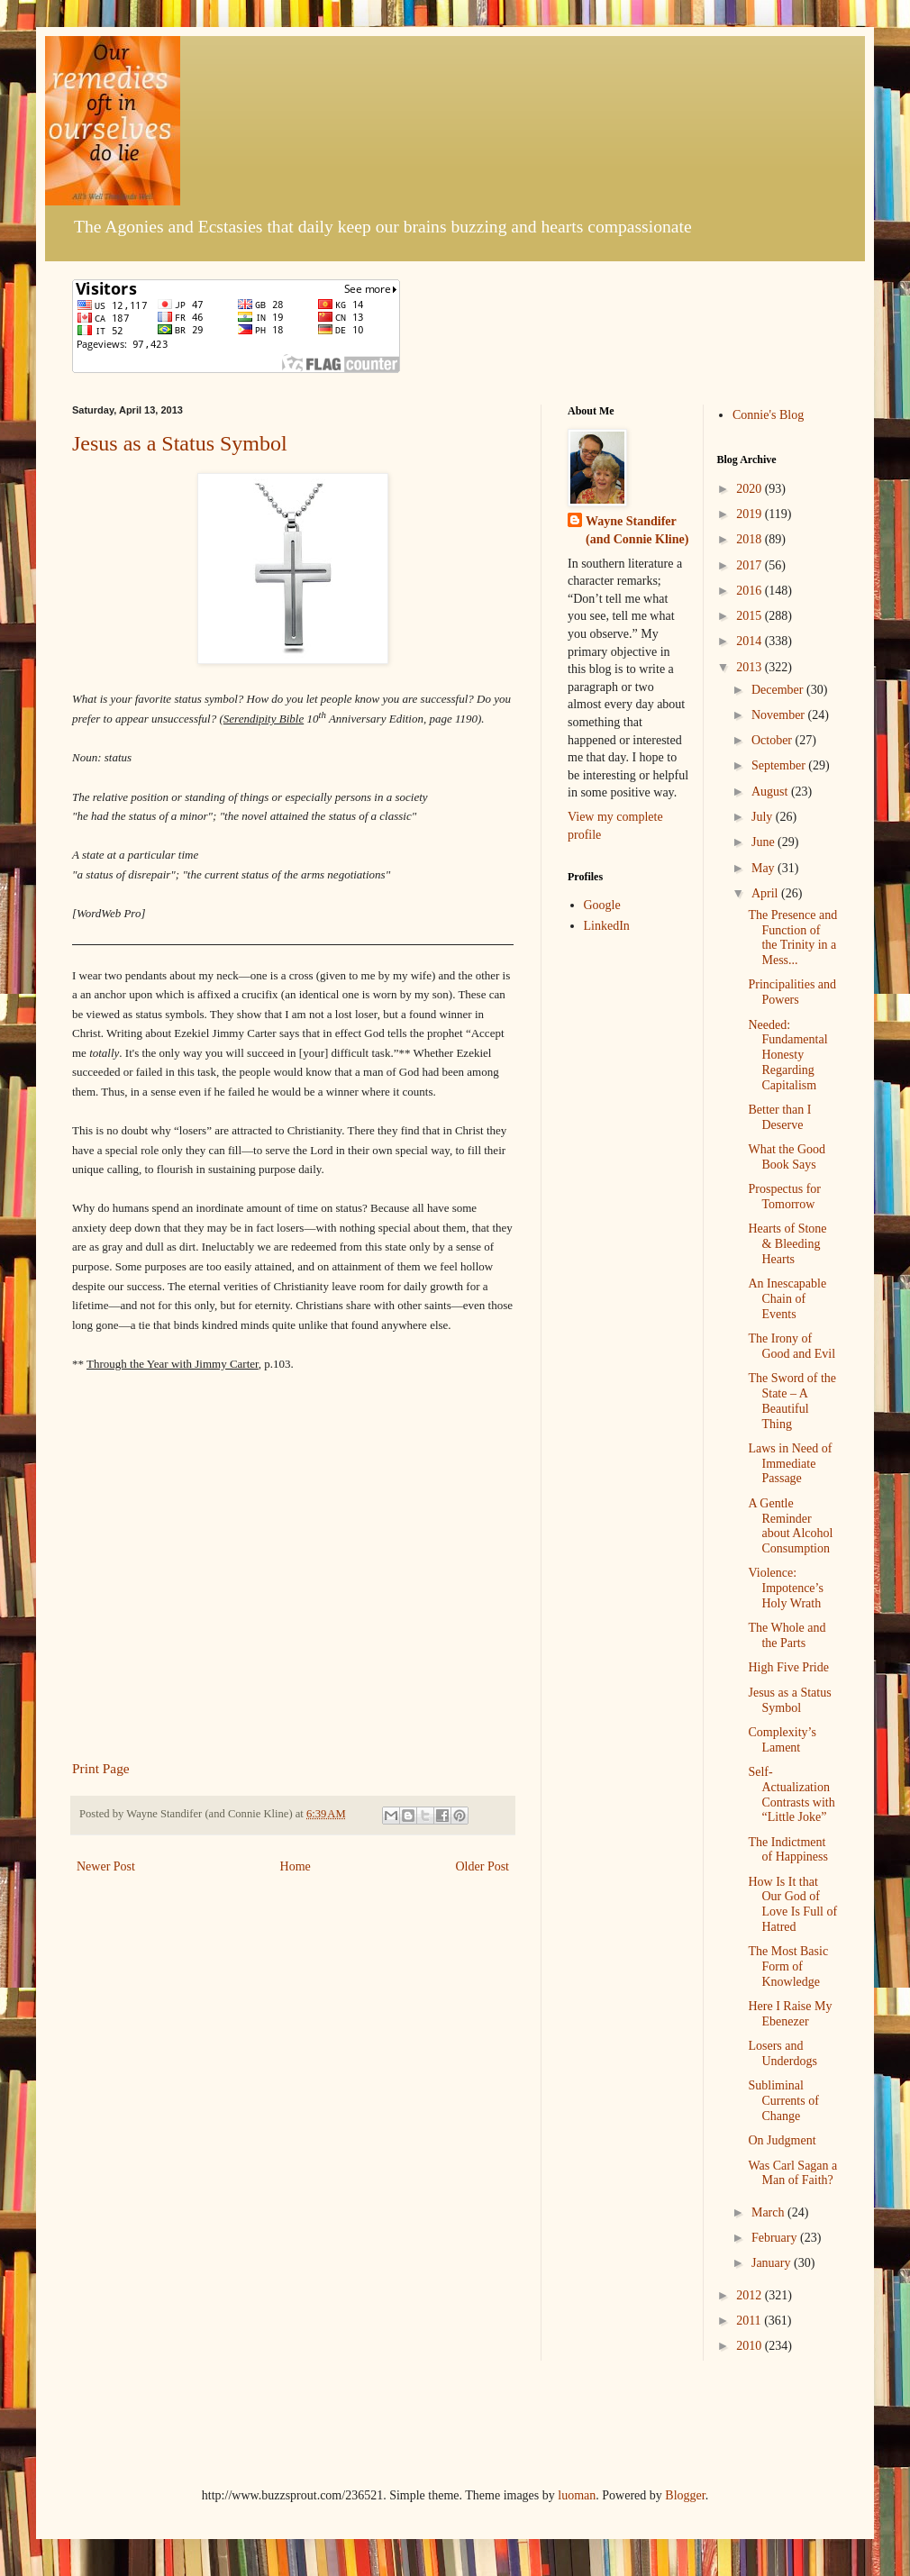  What do you see at coordinates (750, 565) in the screenshot?
I see `2017` at bounding box center [750, 565].